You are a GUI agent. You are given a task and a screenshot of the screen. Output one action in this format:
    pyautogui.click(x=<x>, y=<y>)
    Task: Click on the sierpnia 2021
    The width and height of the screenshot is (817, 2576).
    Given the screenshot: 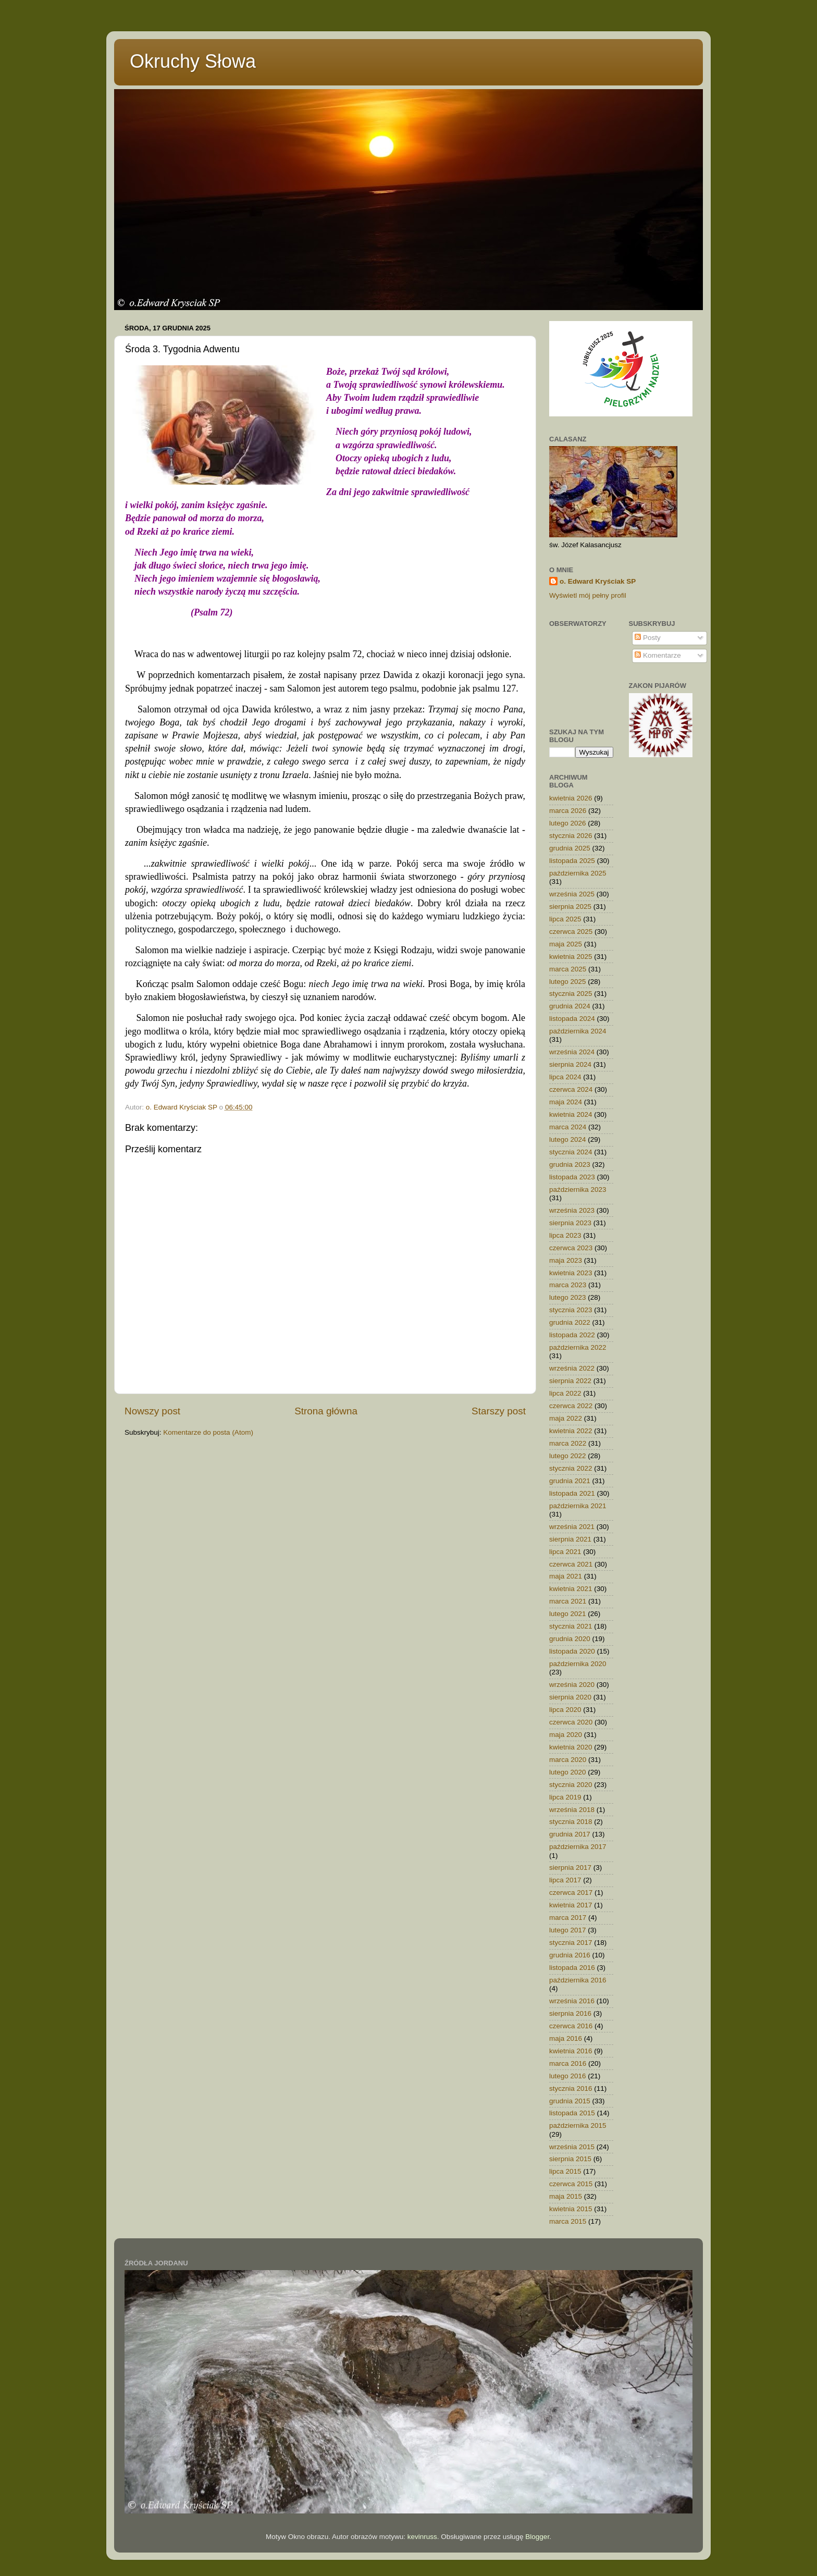 What is the action you would take?
    pyautogui.click(x=570, y=1539)
    